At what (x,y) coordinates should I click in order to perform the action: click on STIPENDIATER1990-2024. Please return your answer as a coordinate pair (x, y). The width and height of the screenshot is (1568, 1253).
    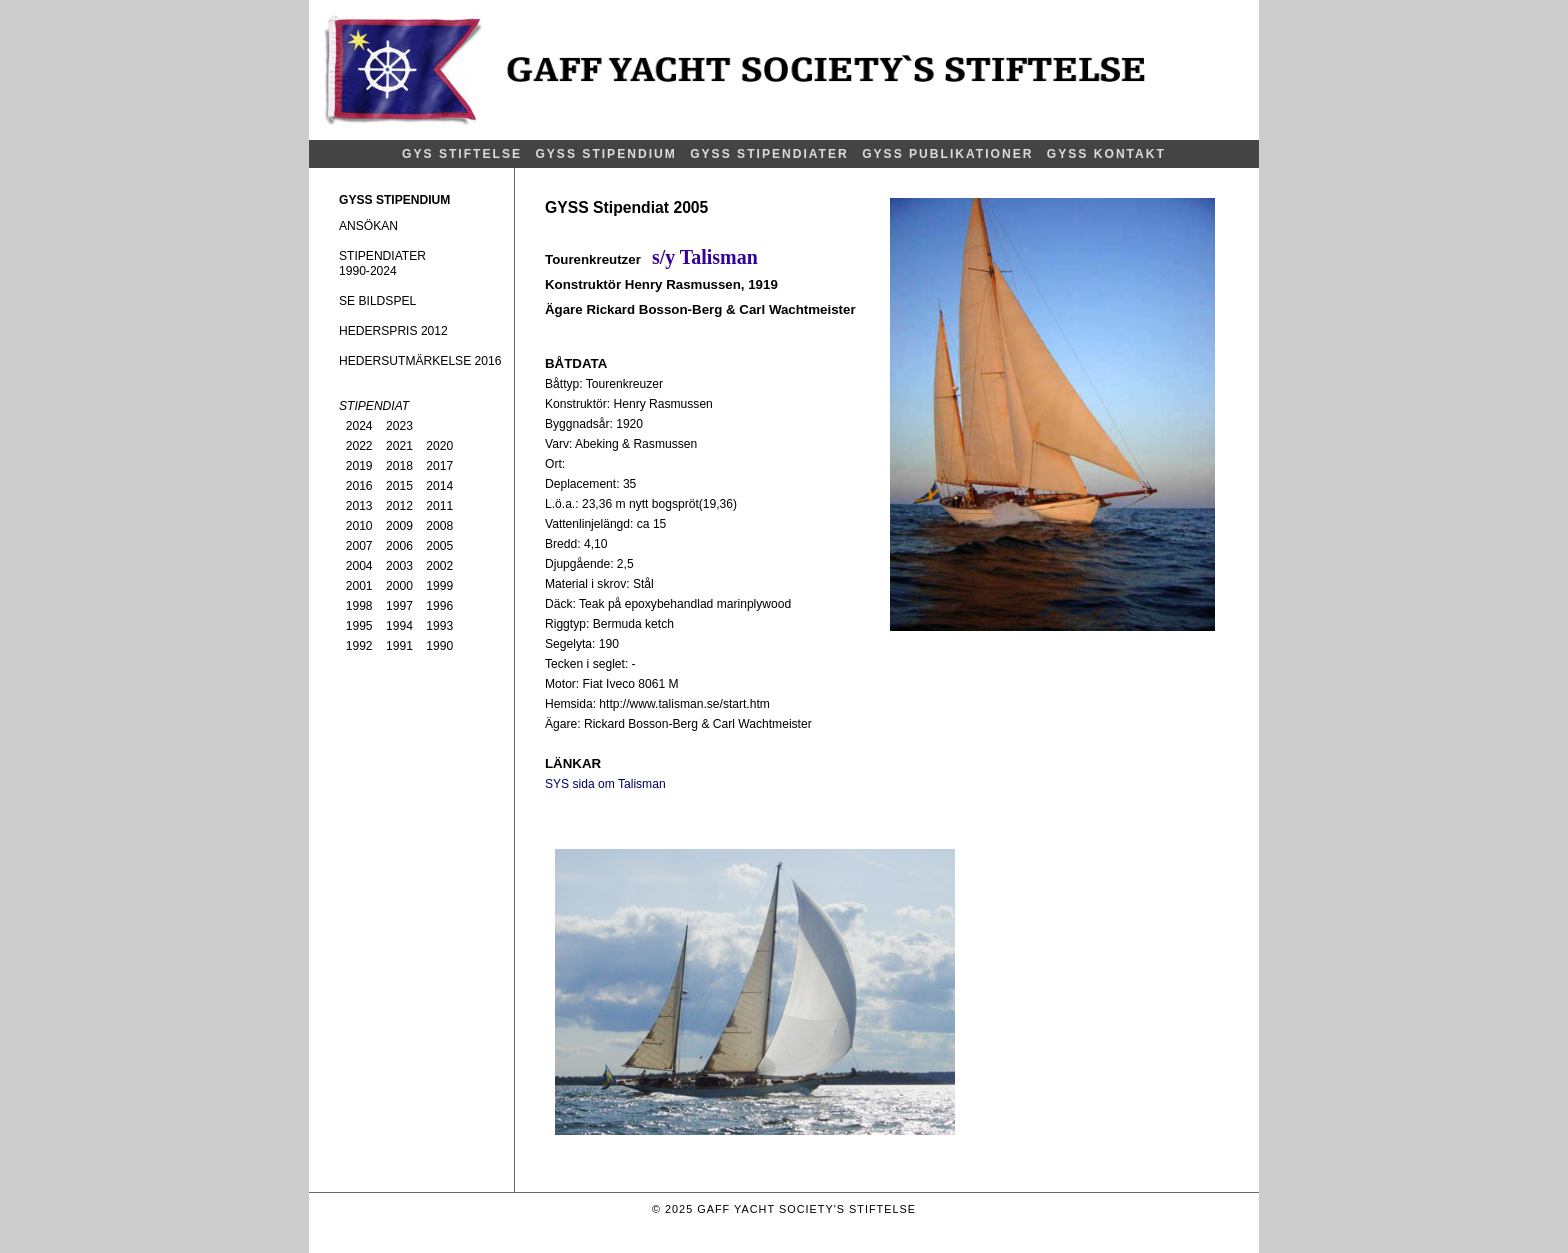
    Looking at the image, I should click on (382, 263).